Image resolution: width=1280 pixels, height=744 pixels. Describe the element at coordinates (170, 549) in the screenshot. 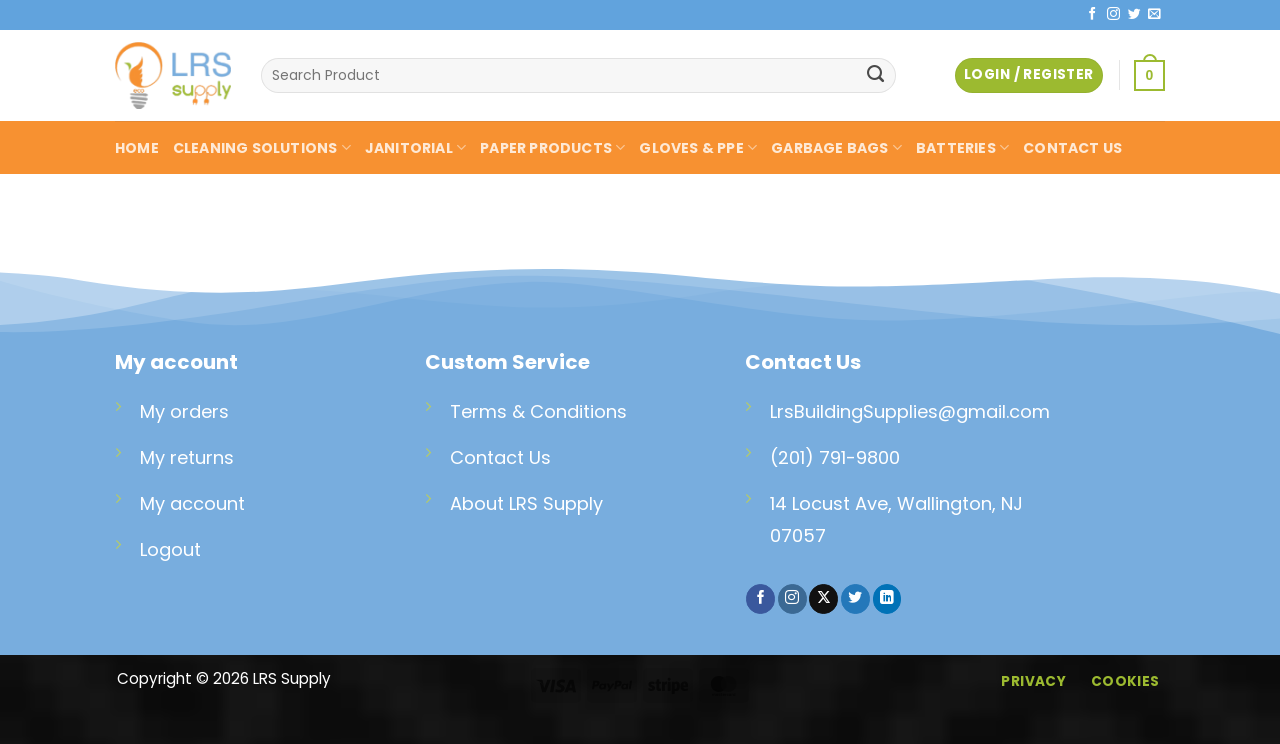

I see `Logout` at that location.